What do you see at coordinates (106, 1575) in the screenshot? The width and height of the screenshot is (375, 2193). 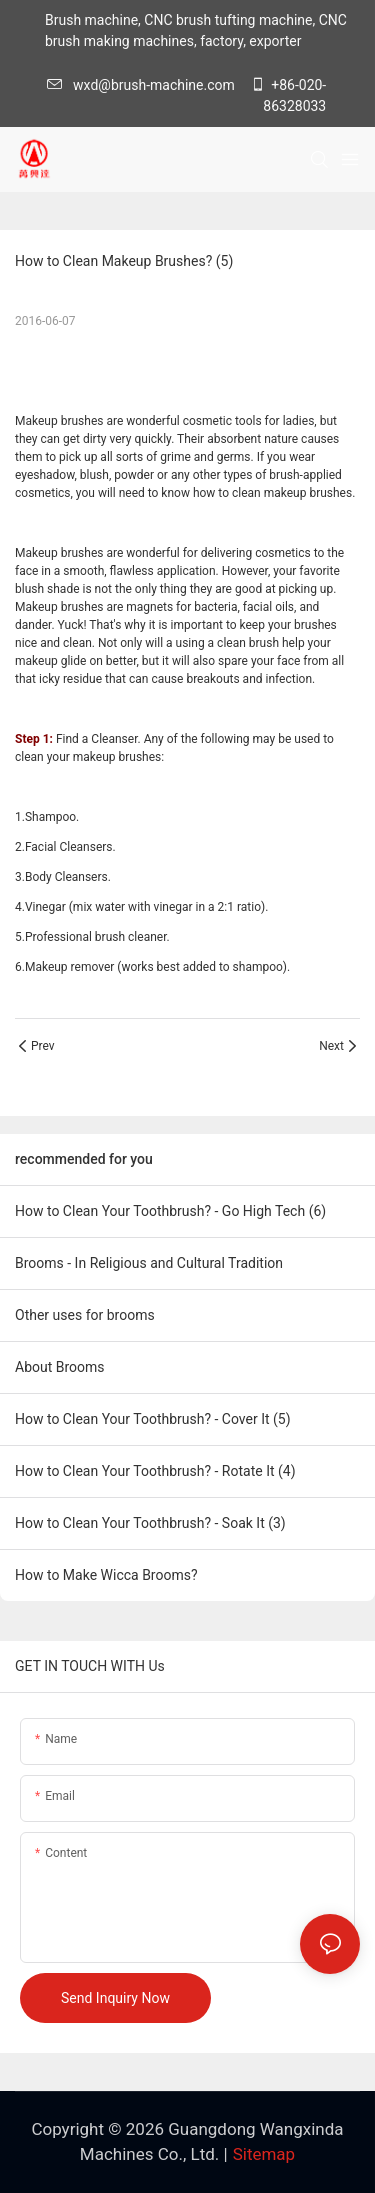 I see `How to Make Wicca Brooms?` at bounding box center [106, 1575].